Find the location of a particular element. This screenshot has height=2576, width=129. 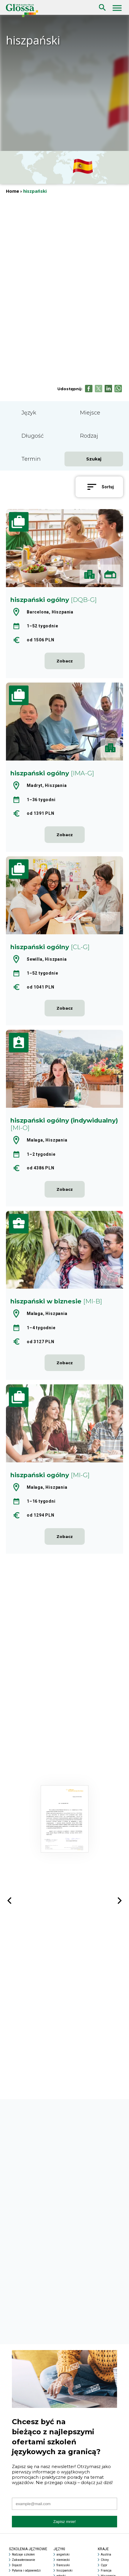

Język is located at coordinates (28, 412).